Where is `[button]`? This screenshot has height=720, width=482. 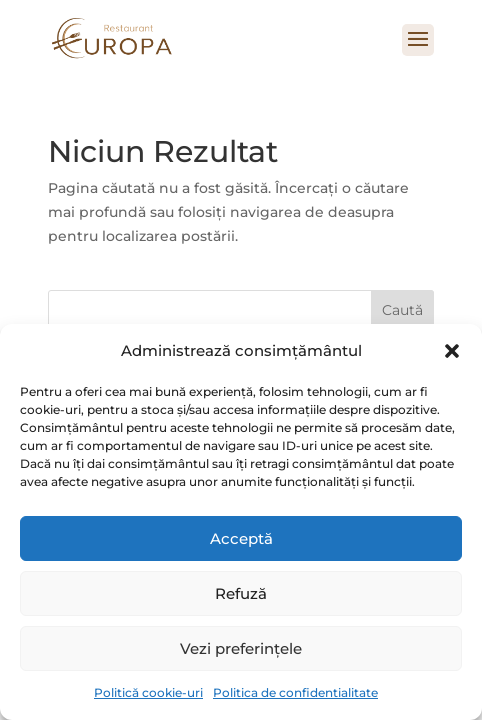
[button] is located at coordinates (452, 351).